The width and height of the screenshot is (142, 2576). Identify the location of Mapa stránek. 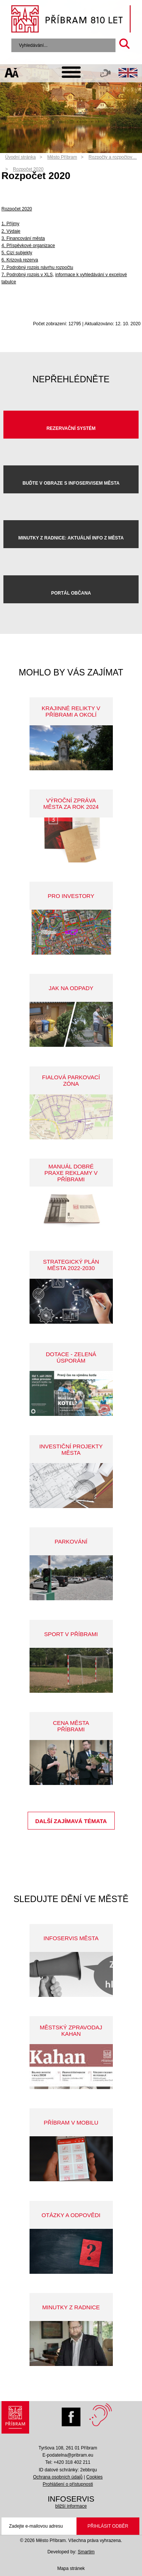
(71, 2568).